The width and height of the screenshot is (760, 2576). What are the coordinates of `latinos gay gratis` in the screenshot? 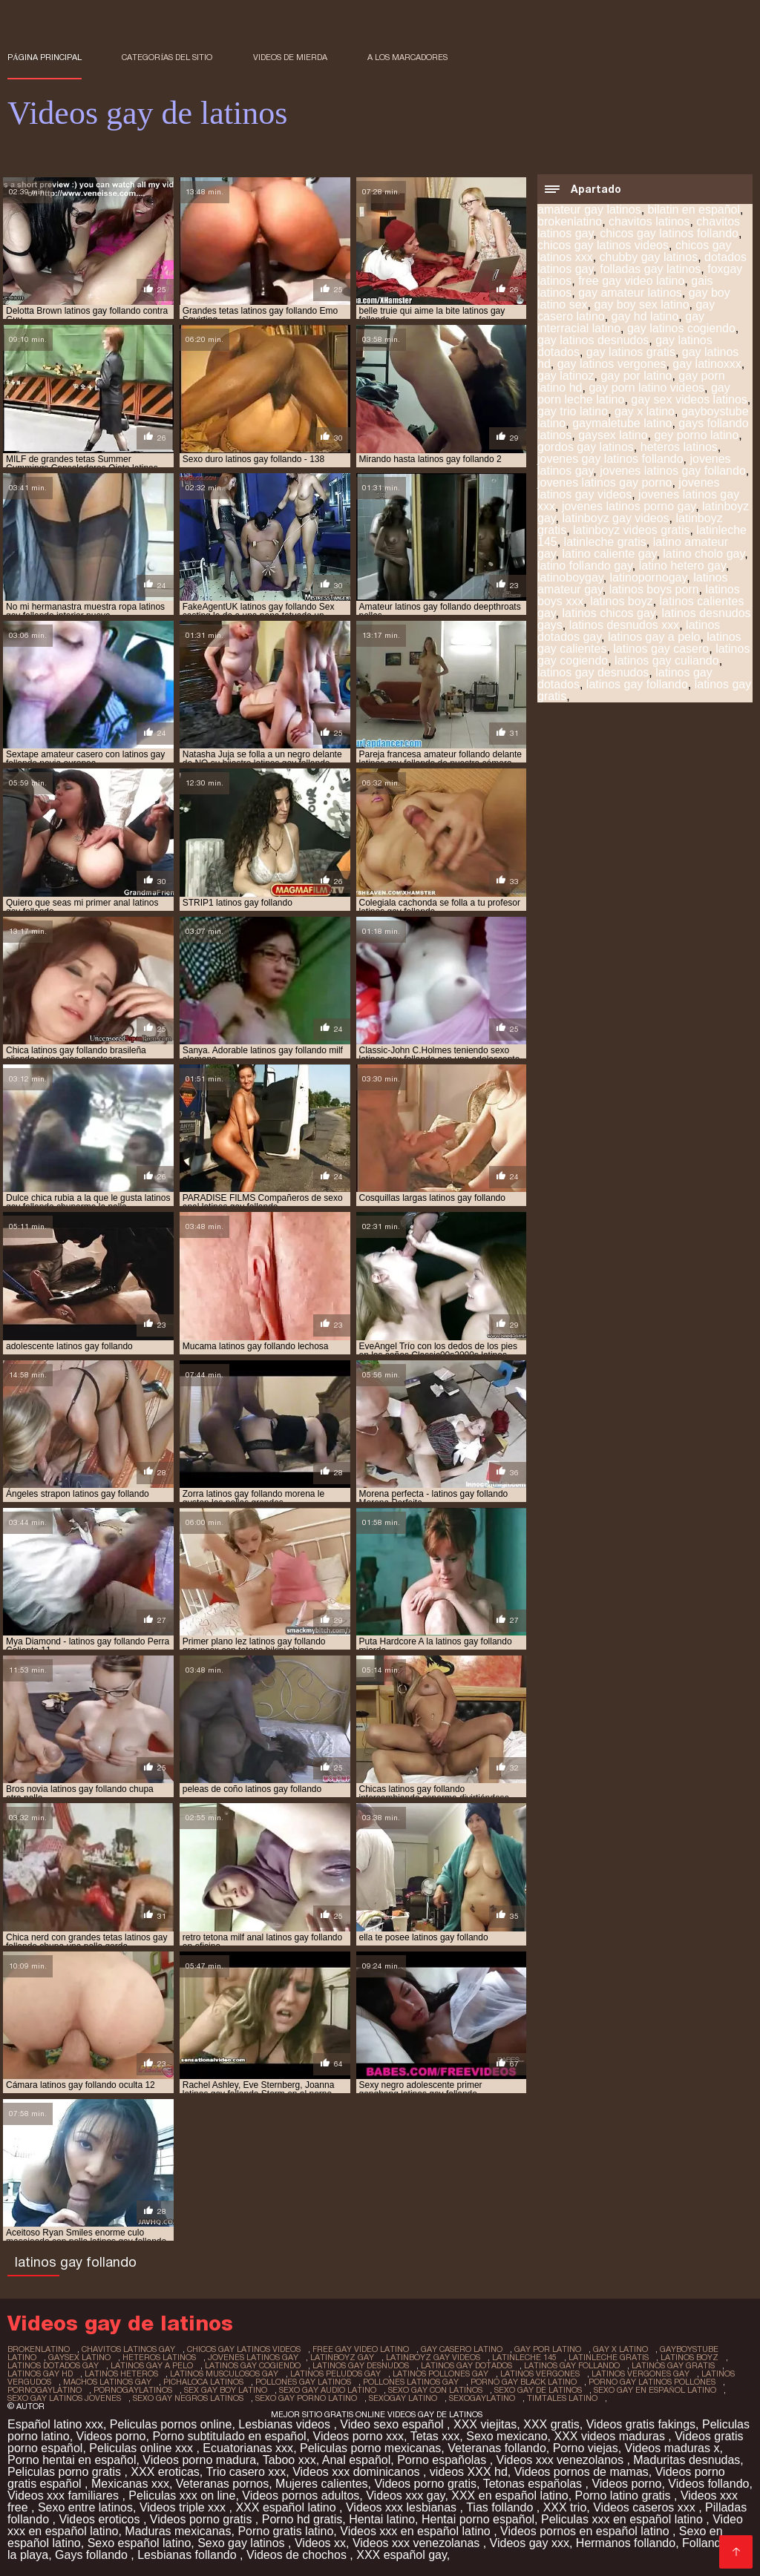 It's located at (673, 2365).